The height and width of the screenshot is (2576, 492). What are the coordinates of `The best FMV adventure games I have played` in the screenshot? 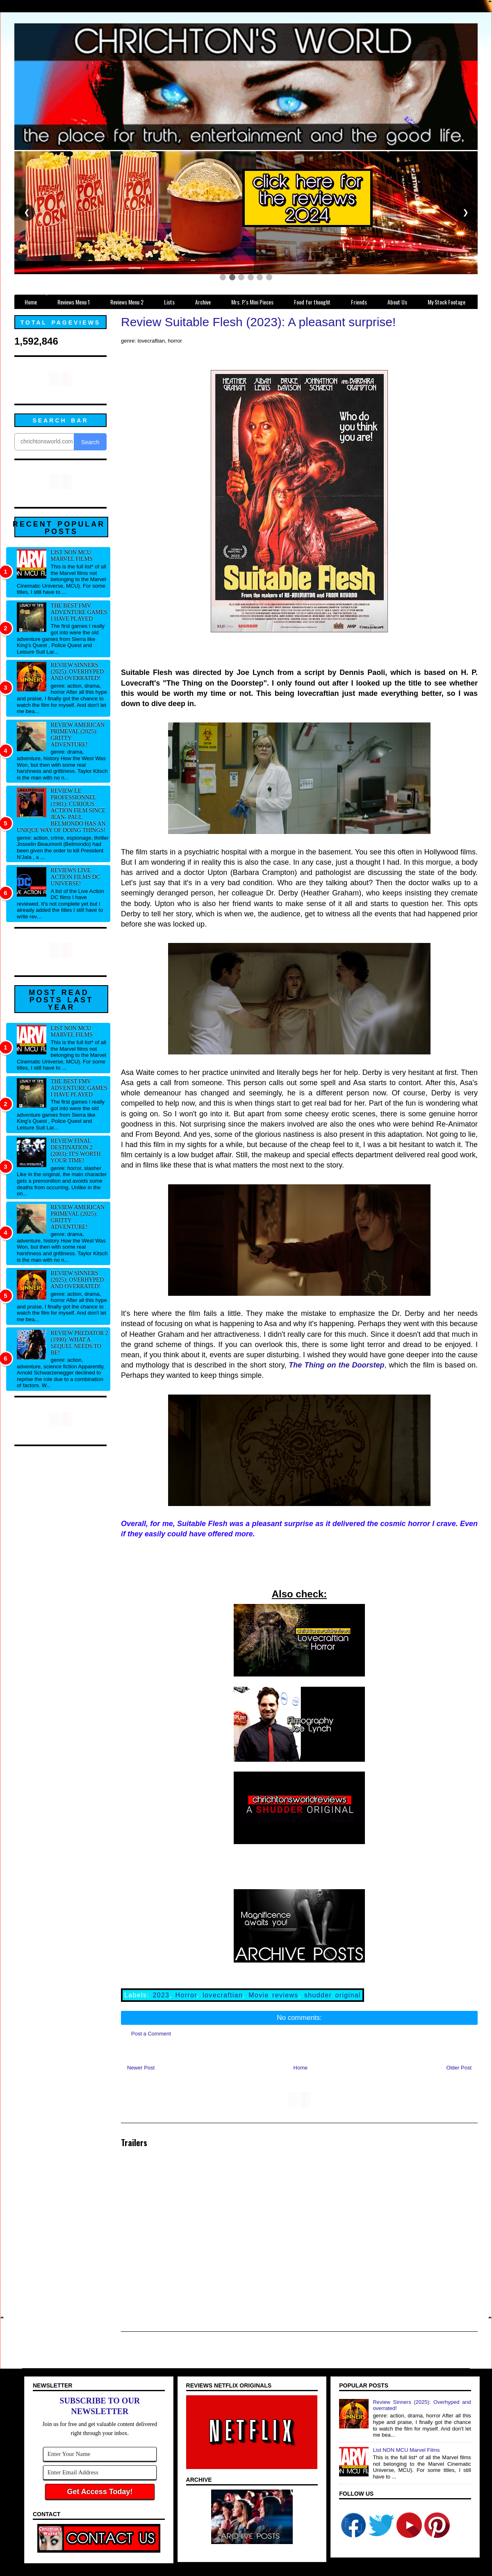 It's located at (79, 612).